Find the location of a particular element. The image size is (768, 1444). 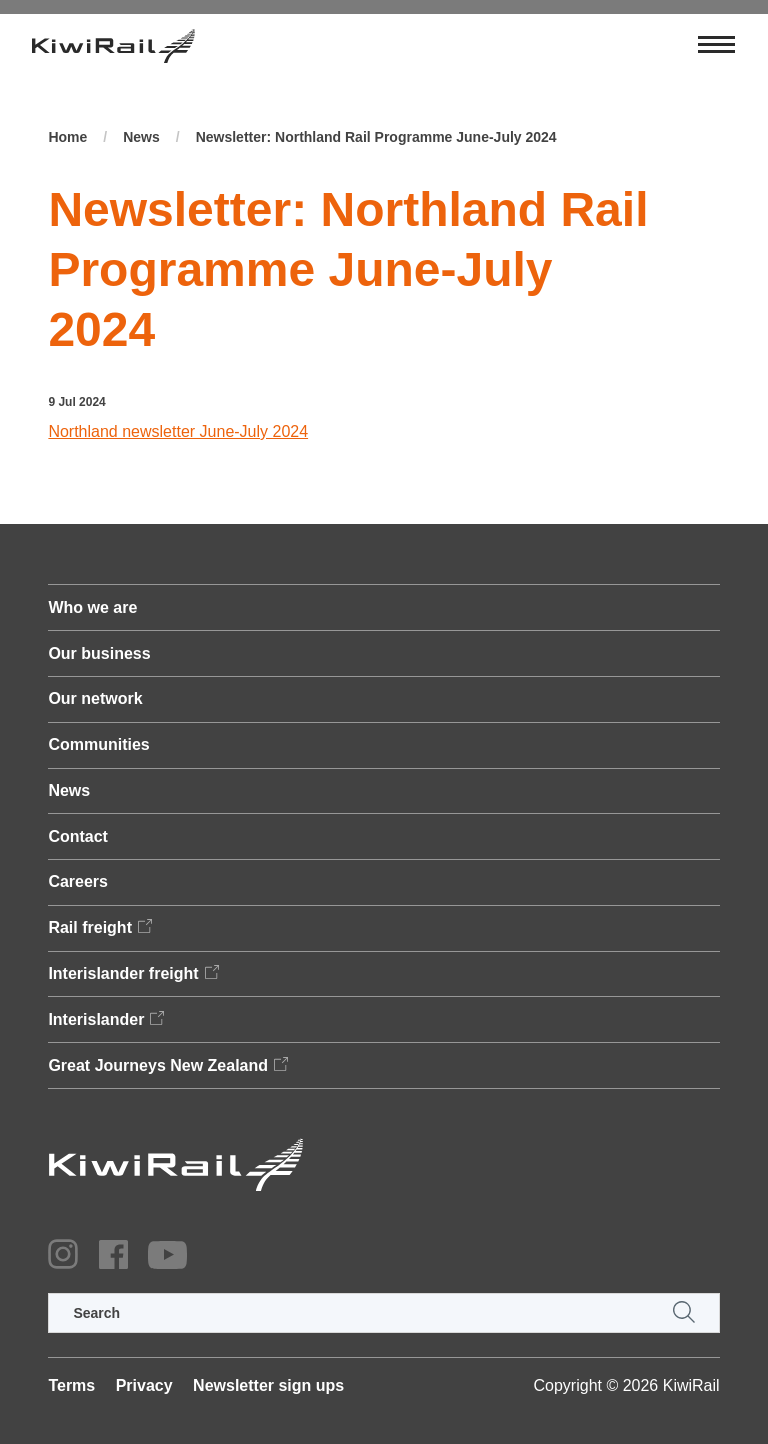

Contact is located at coordinates (78, 836).